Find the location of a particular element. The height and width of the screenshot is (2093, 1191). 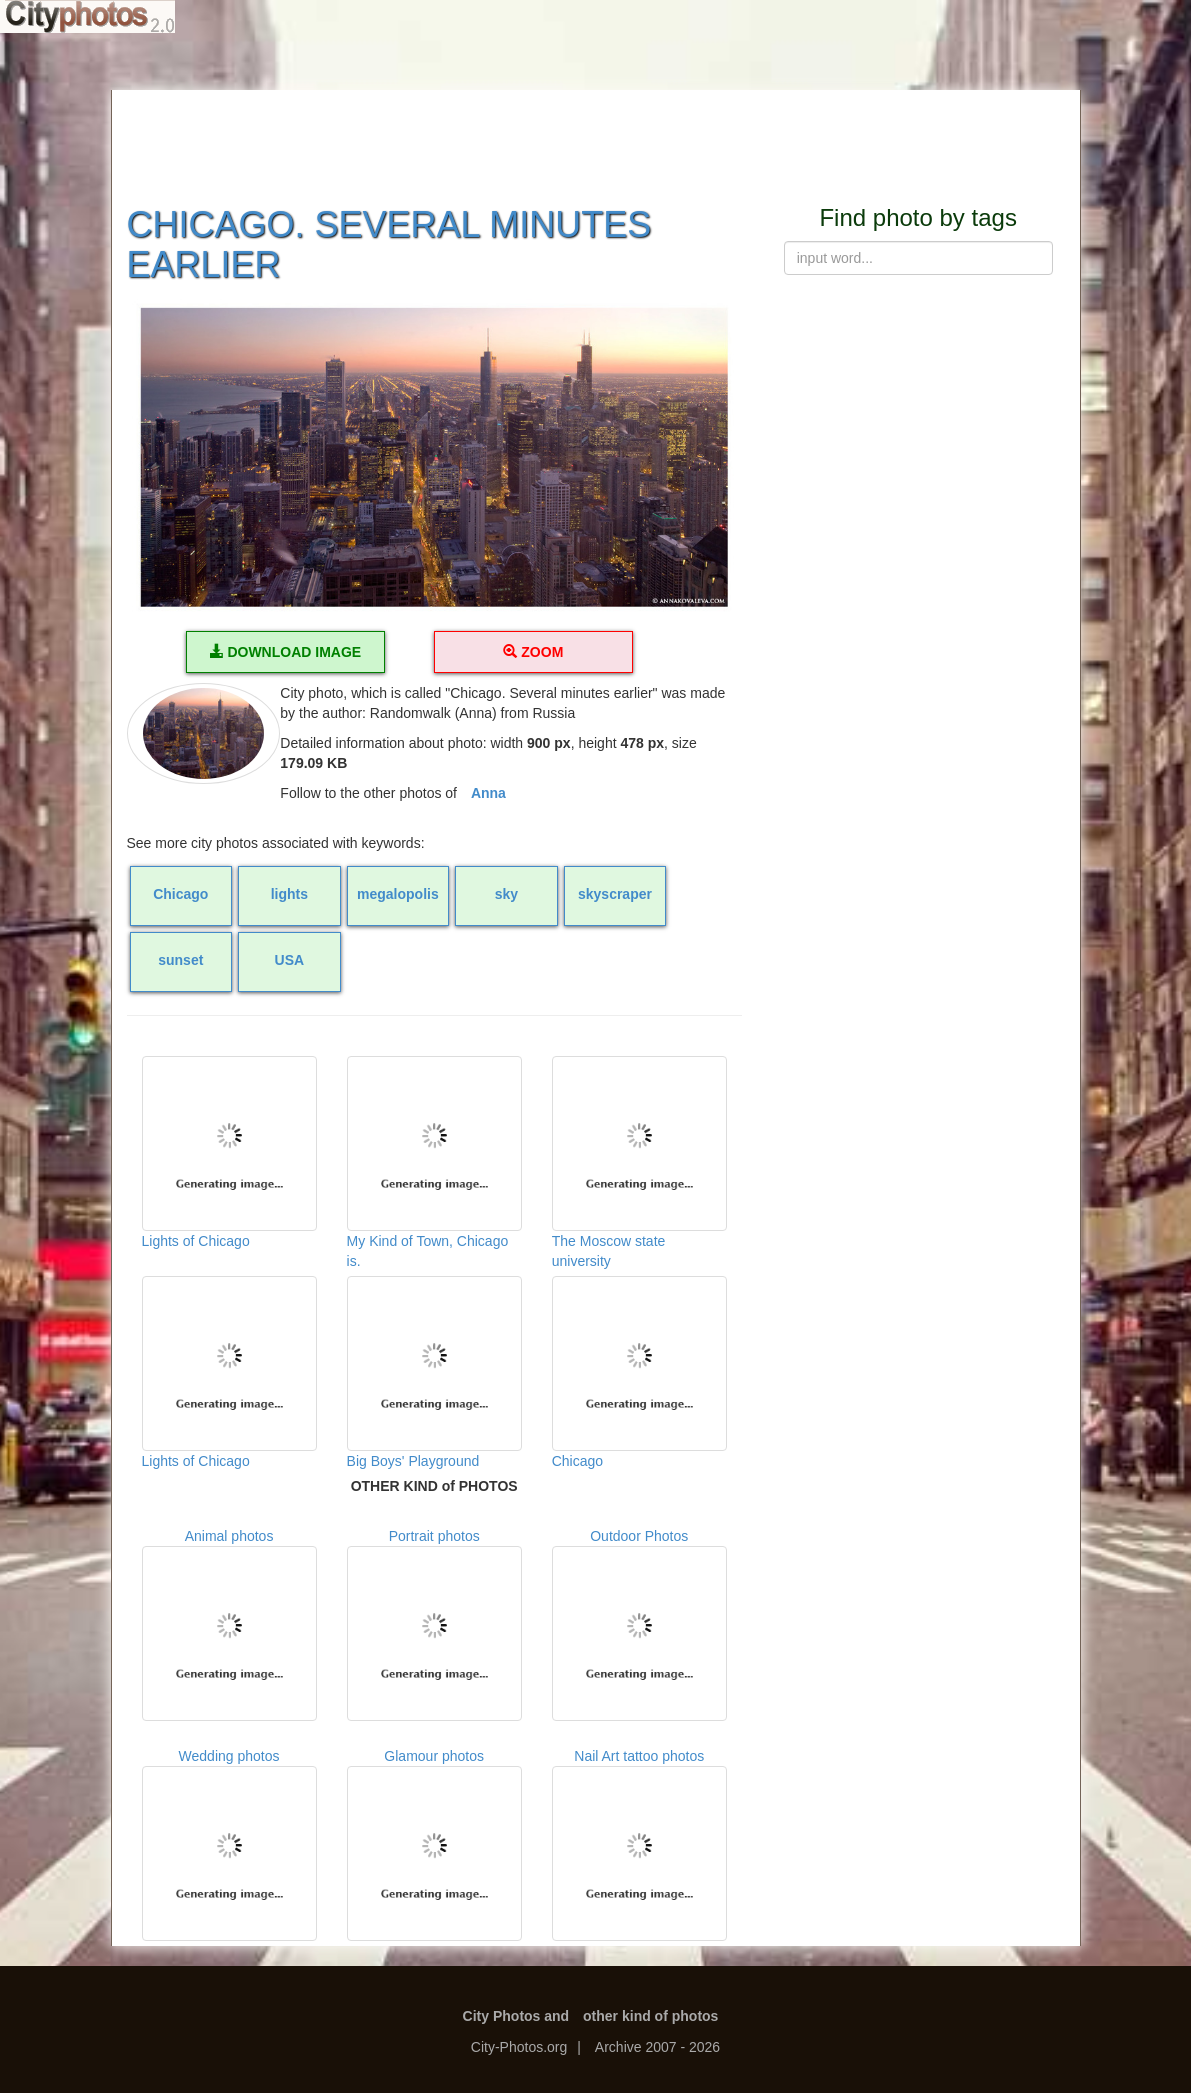

[Advertisement] is located at coordinates (596, 135).